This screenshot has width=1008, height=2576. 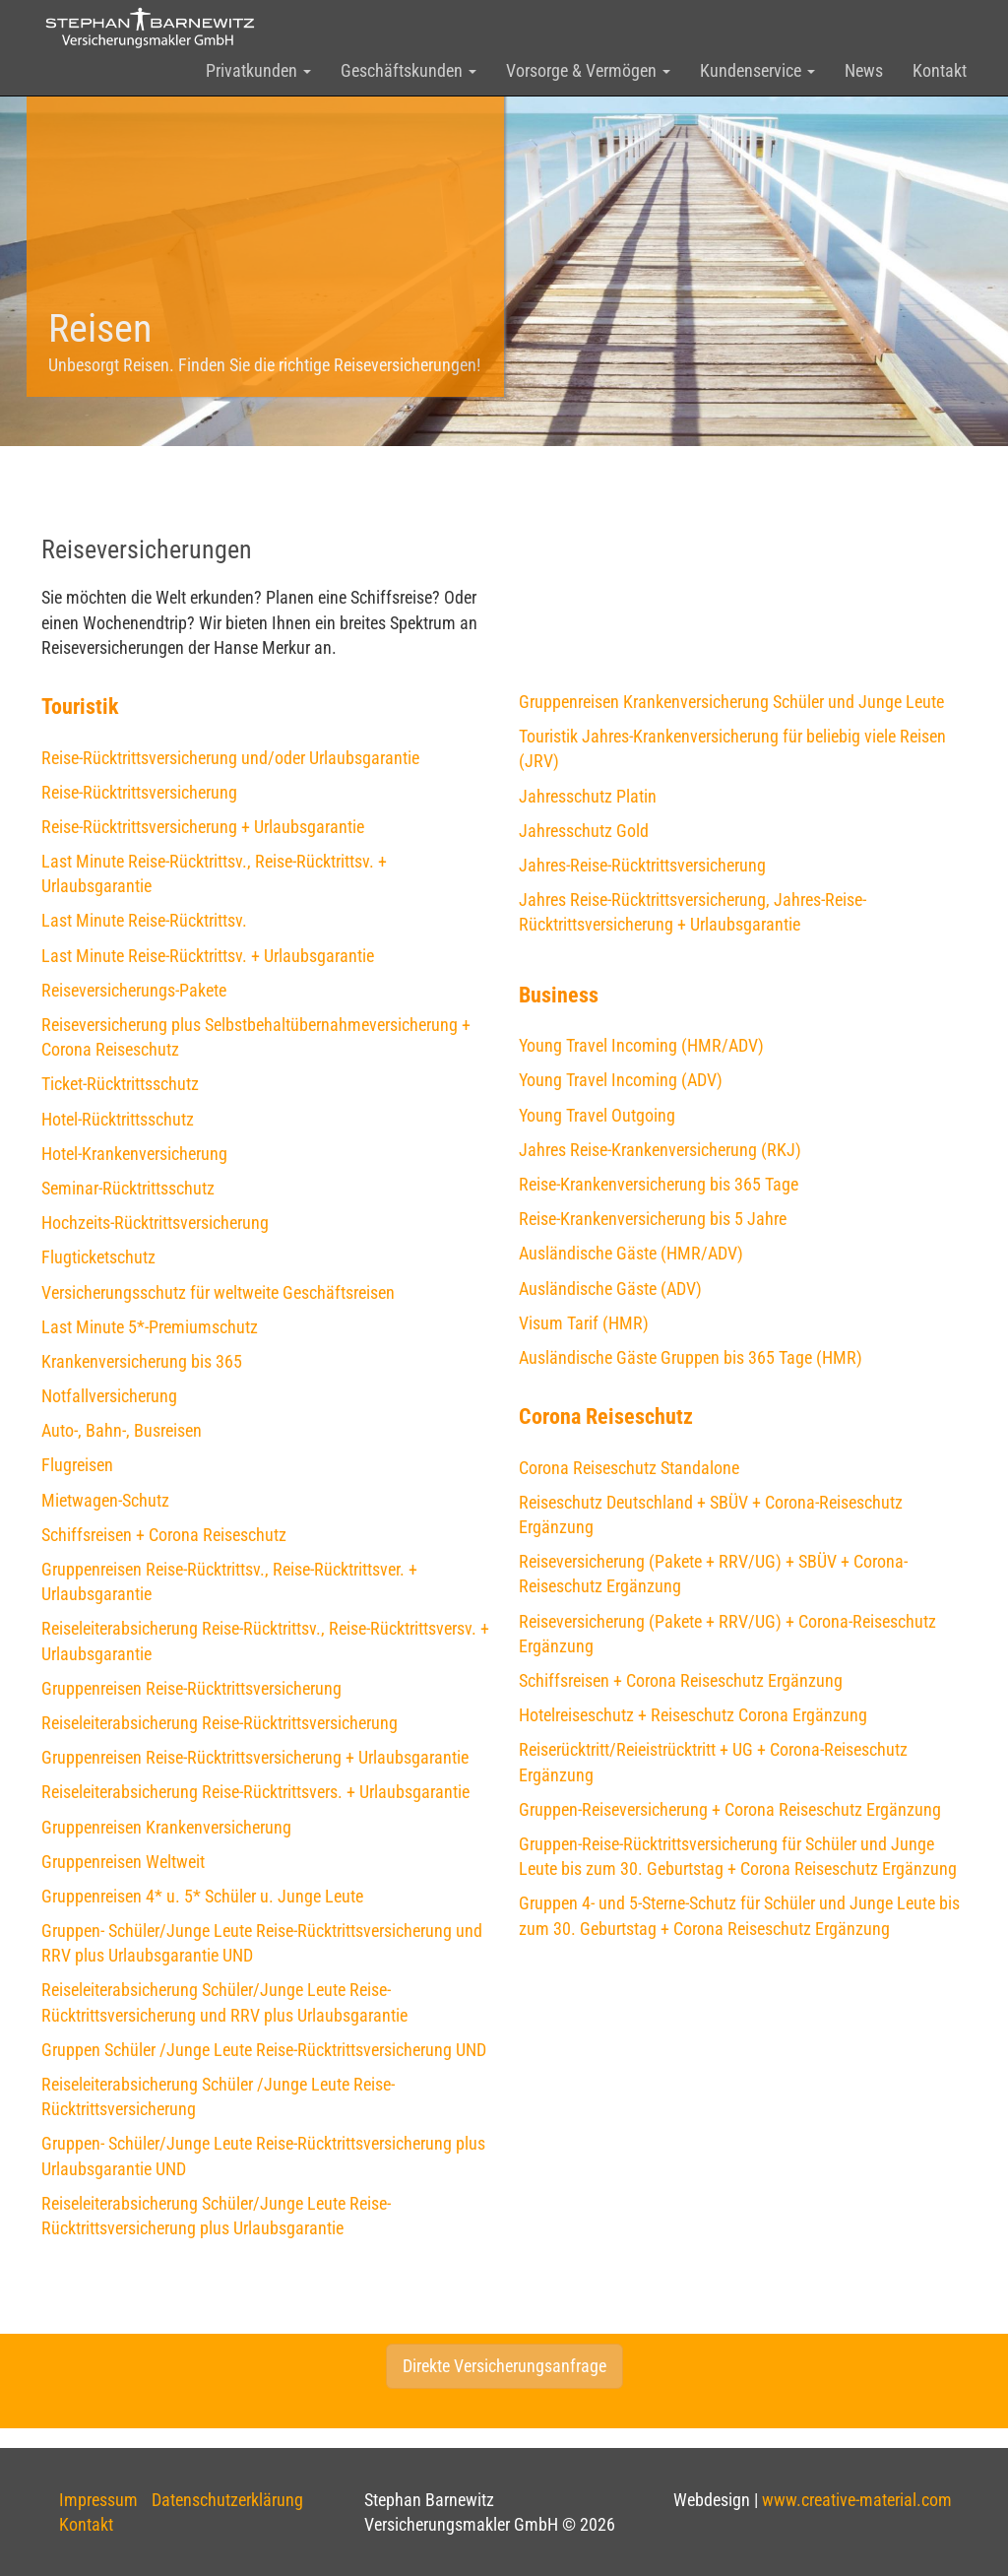 I want to click on Schiffsreisen + Corona Reiseschutz Ergänzung, so click(x=681, y=1680).